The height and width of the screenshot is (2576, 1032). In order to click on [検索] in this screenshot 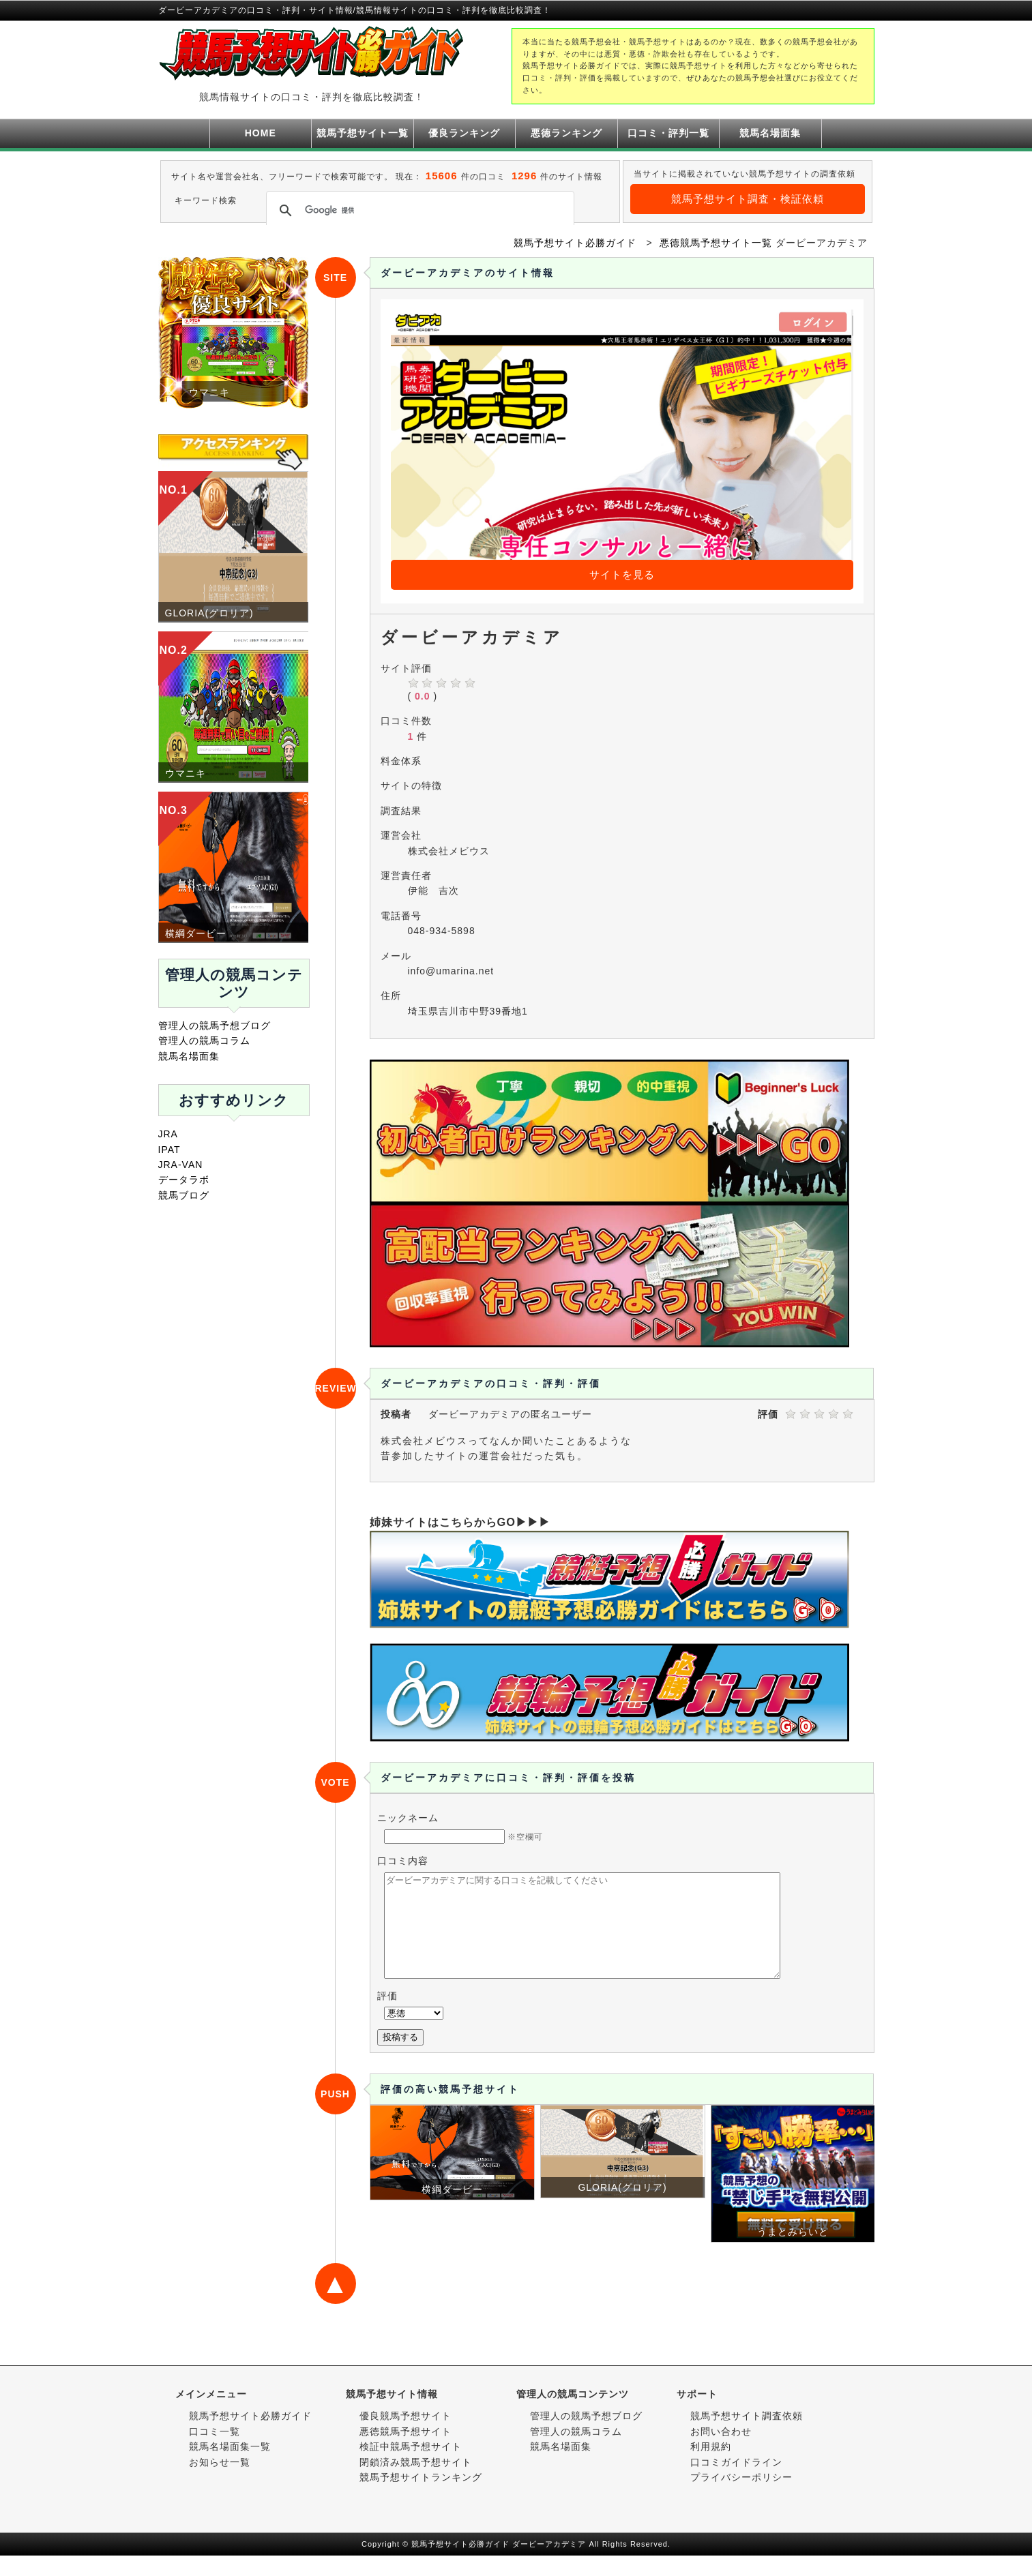, I will do `click(418, 211)`.